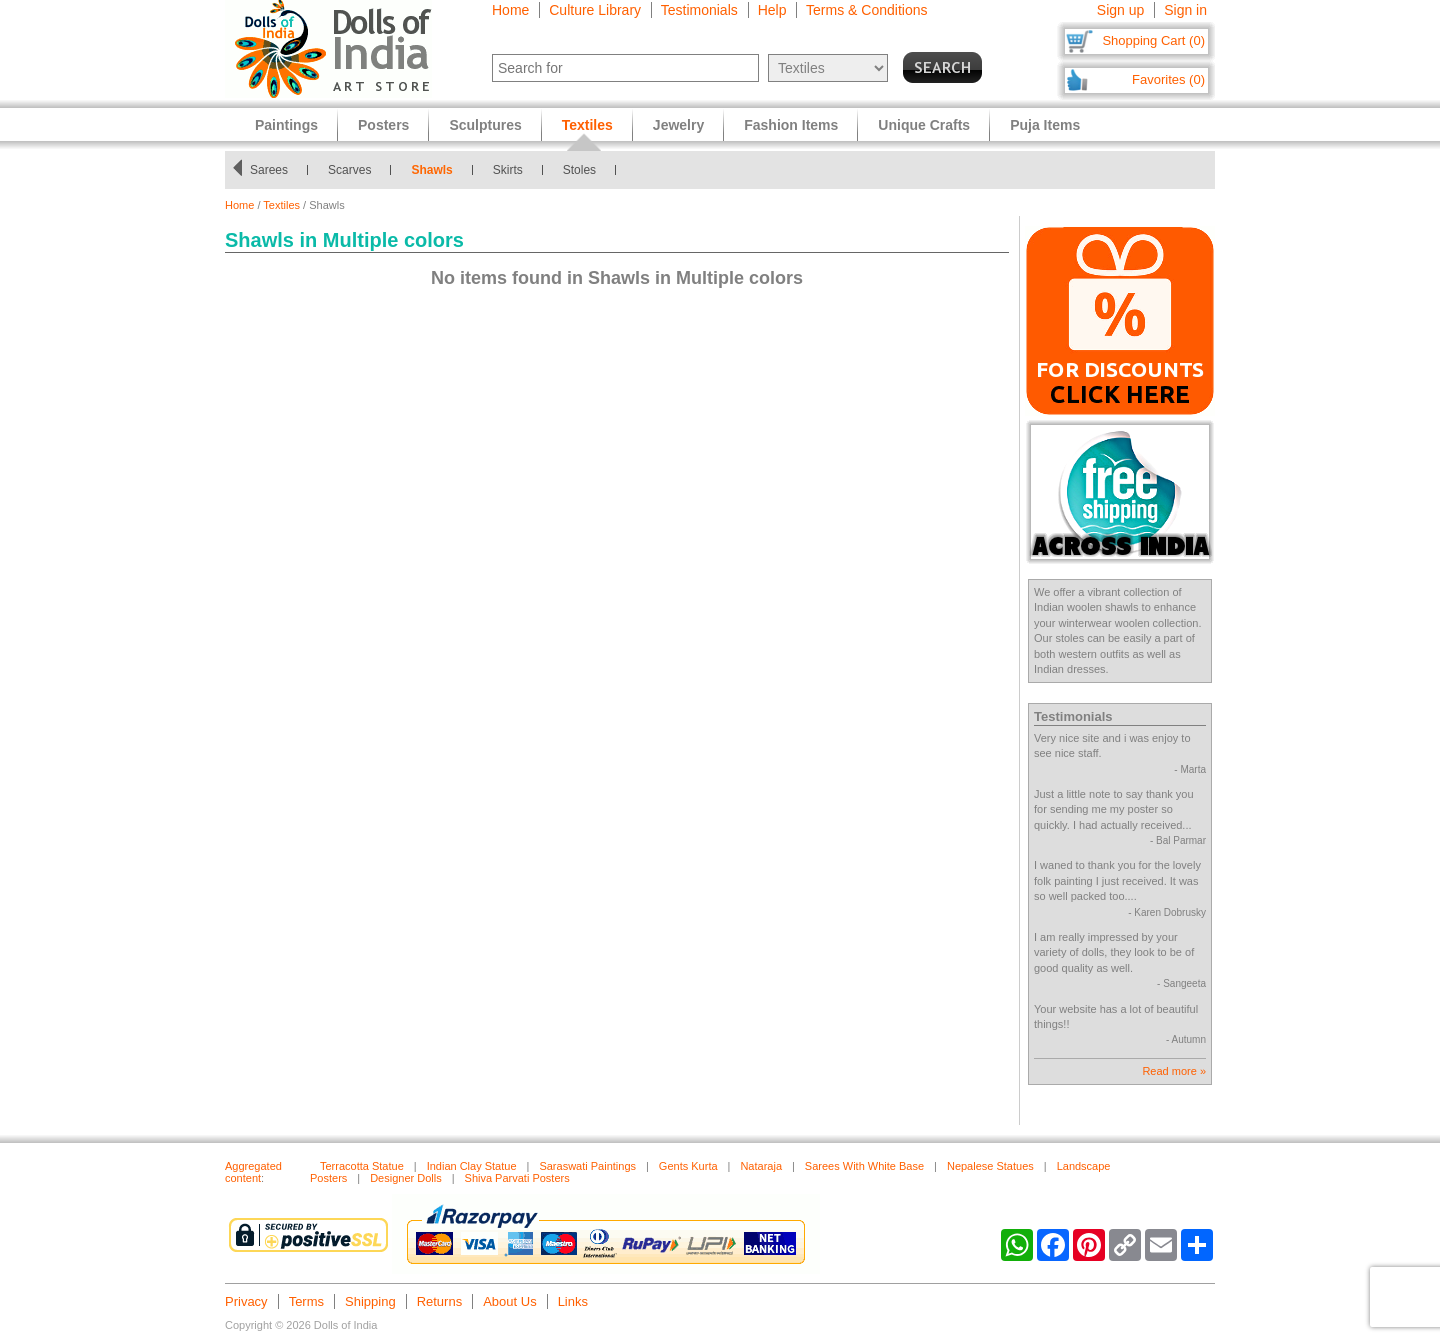 The width and height of the screenshot is (1440, 1341). What do you see at coordinates (406, 1178) in the screenshot?
I see `Designer Dolls` at bounding box center [406, 1178].